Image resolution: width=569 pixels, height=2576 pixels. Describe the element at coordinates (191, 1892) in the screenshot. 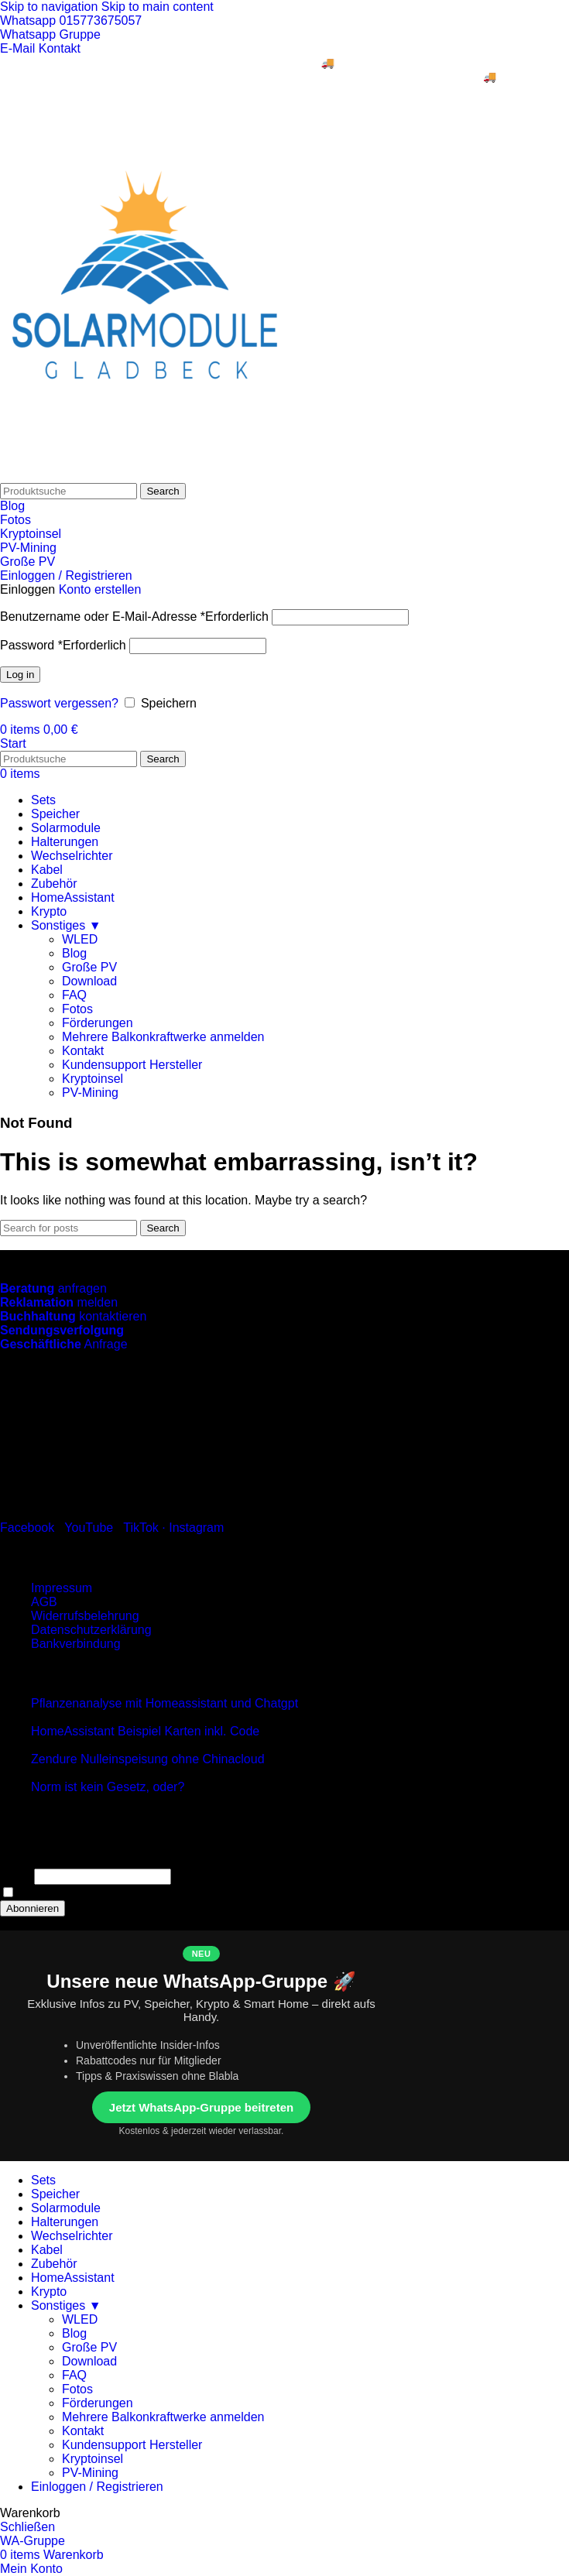

I see `Indem Du fortfährst, akzeptierst Du unsere Datenschutzerklärung.` at that location.